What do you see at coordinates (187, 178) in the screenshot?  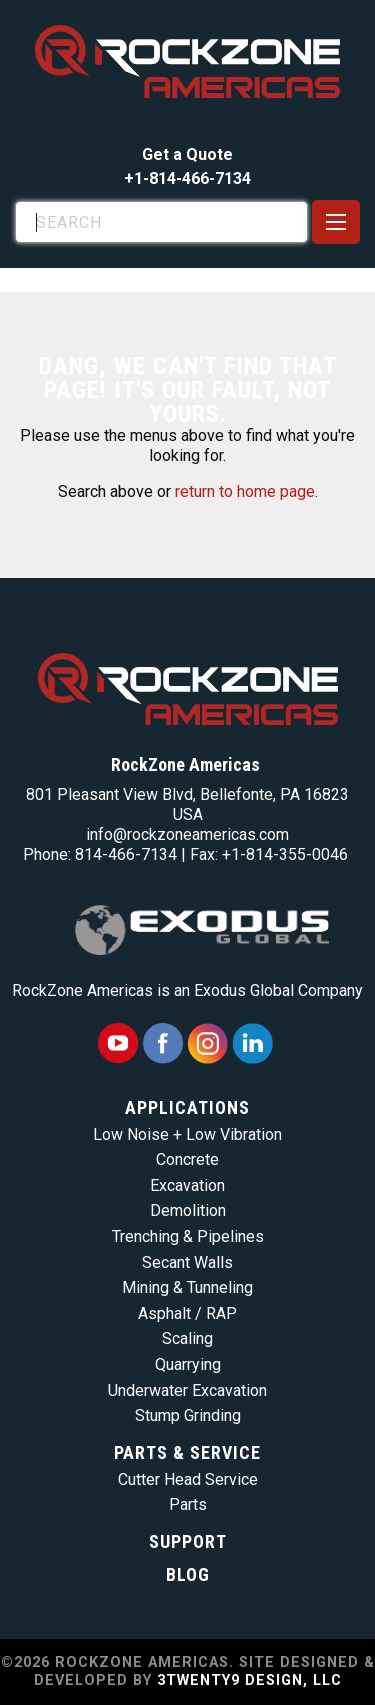 I see `+1-814-466-7134` at bounding box center [187, 178].